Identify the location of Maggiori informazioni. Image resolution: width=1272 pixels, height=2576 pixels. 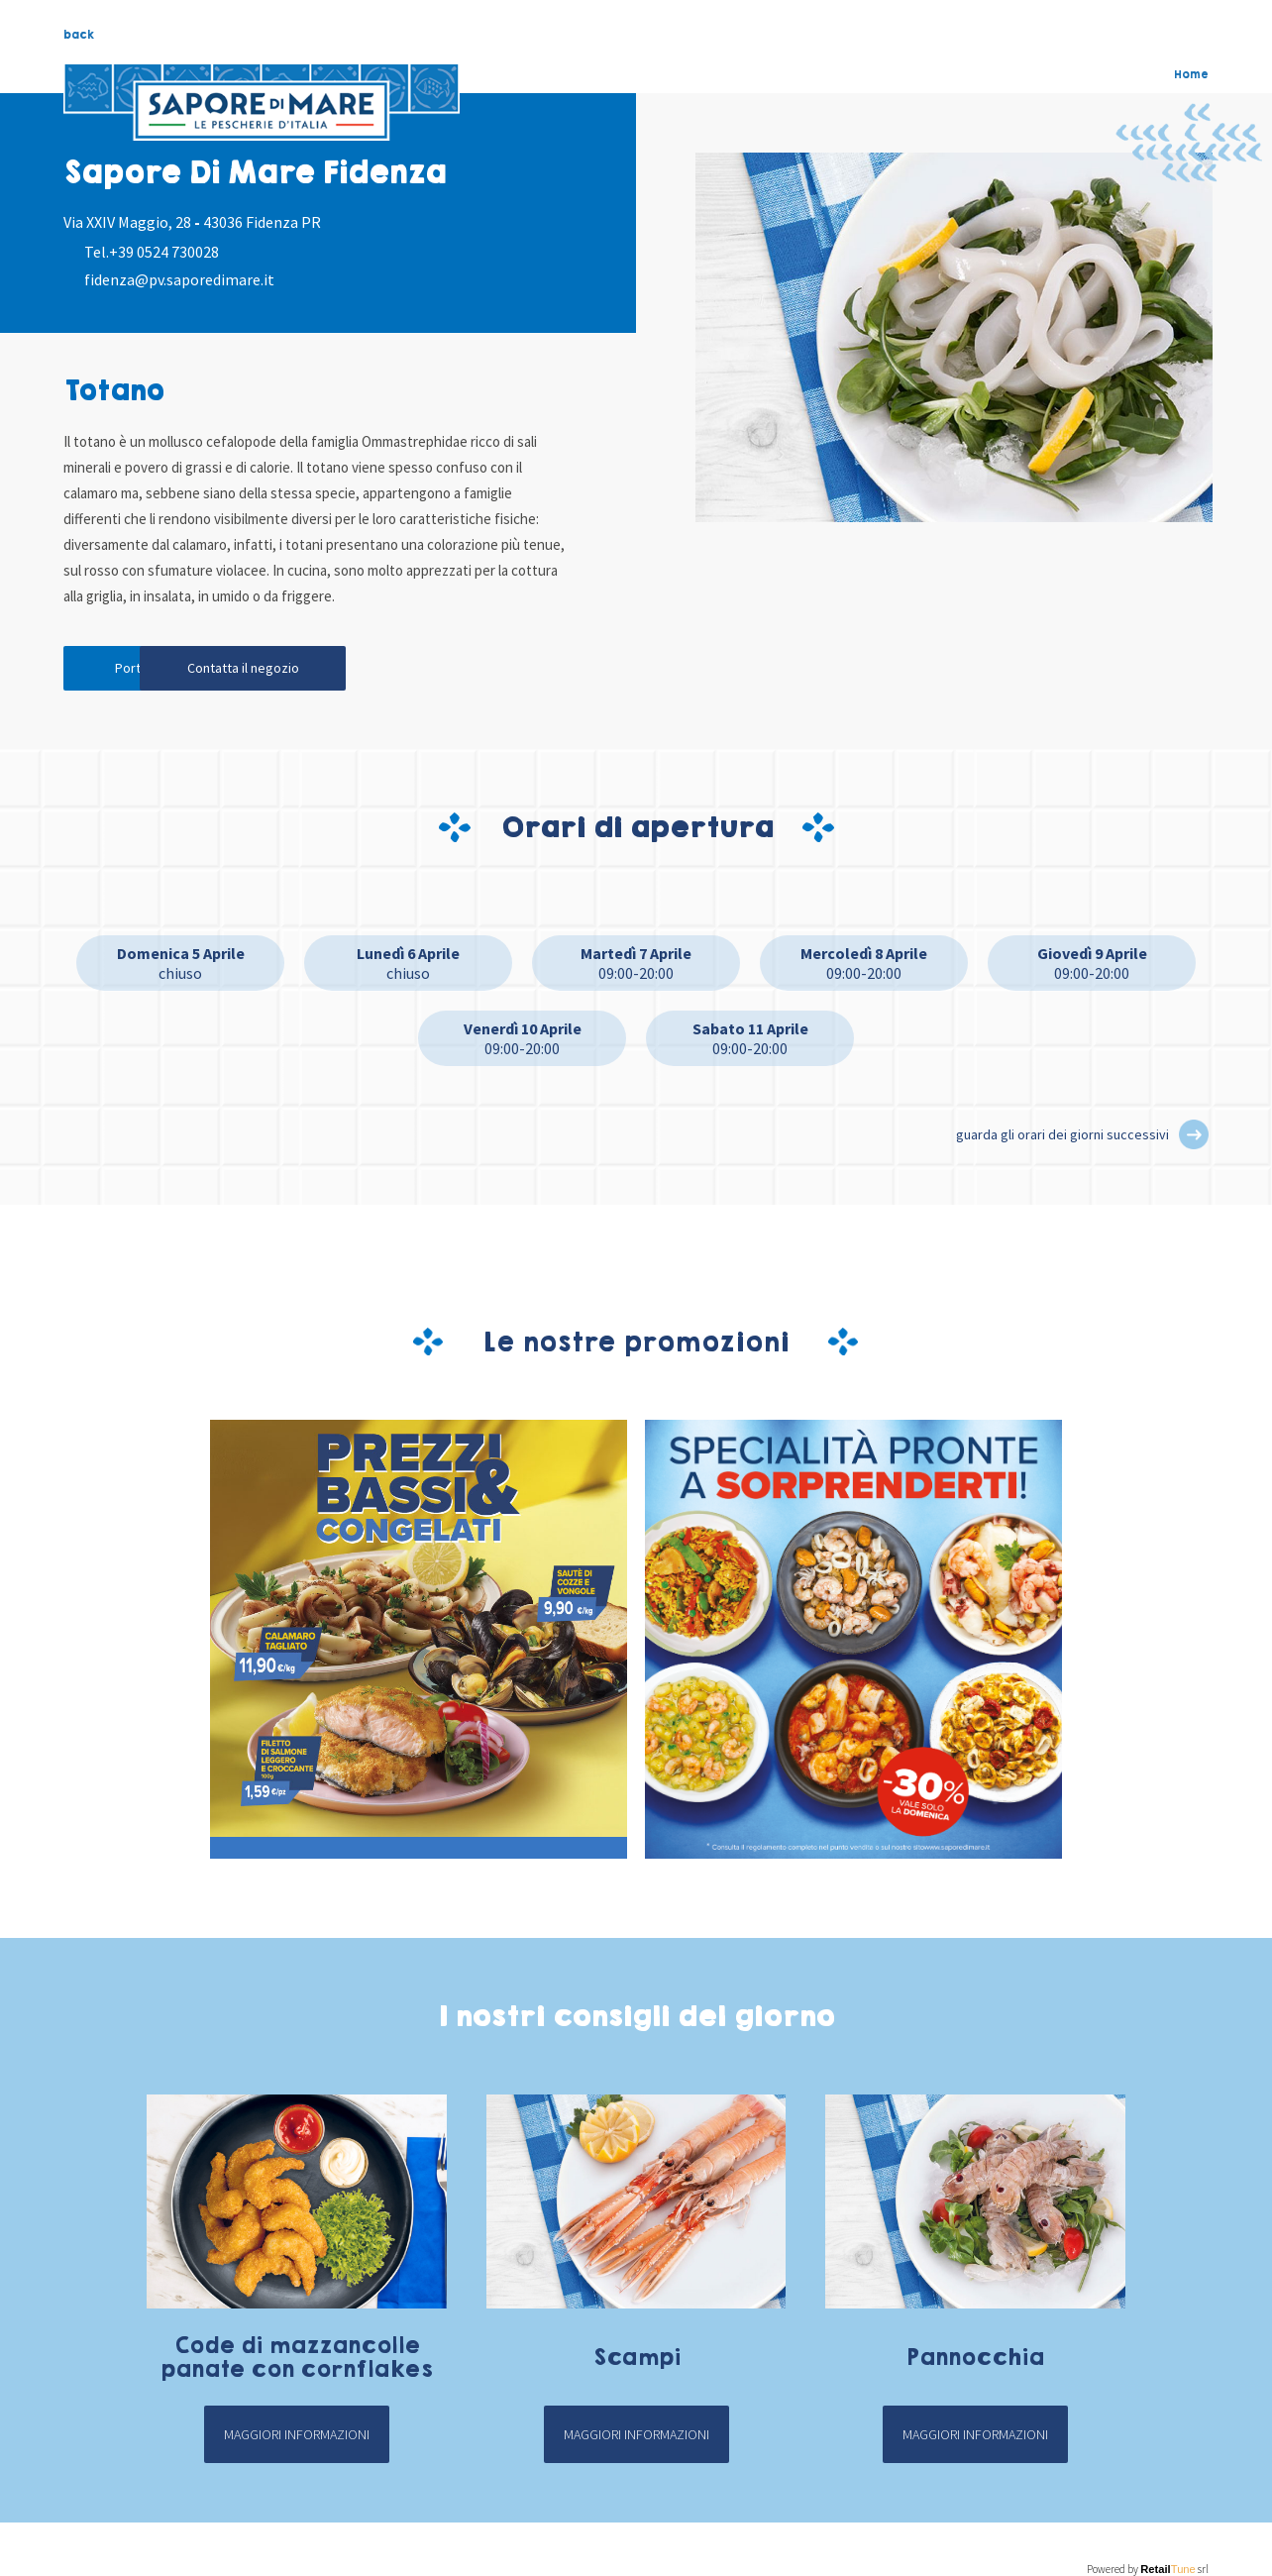
(297, 2438).